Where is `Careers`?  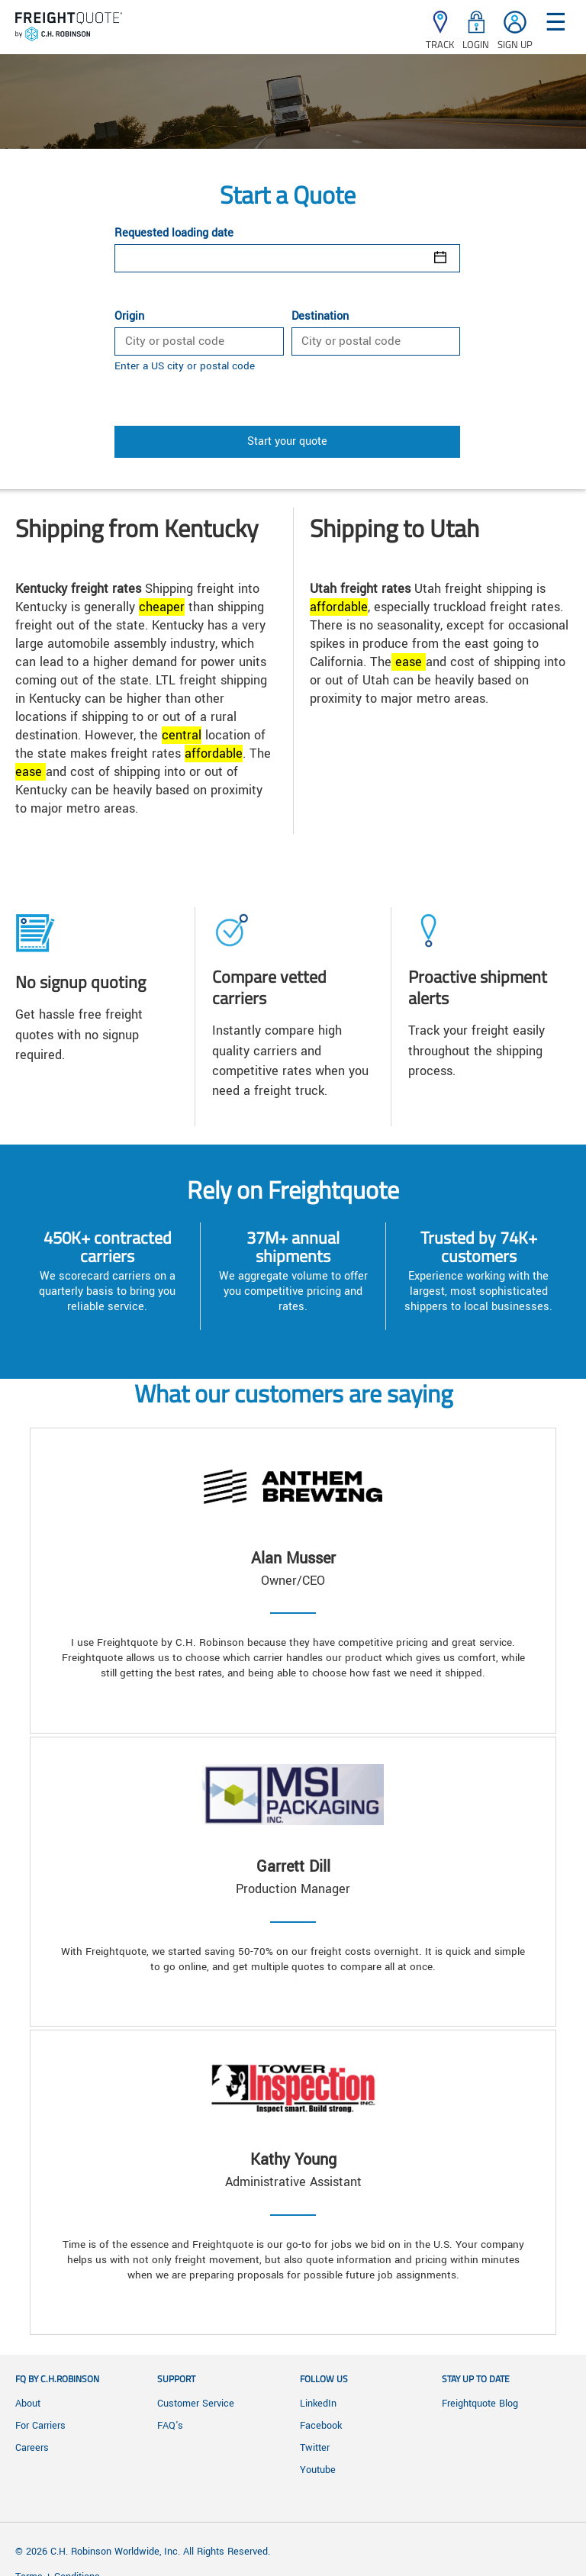
Careers is located at coordinates (32, 2448).